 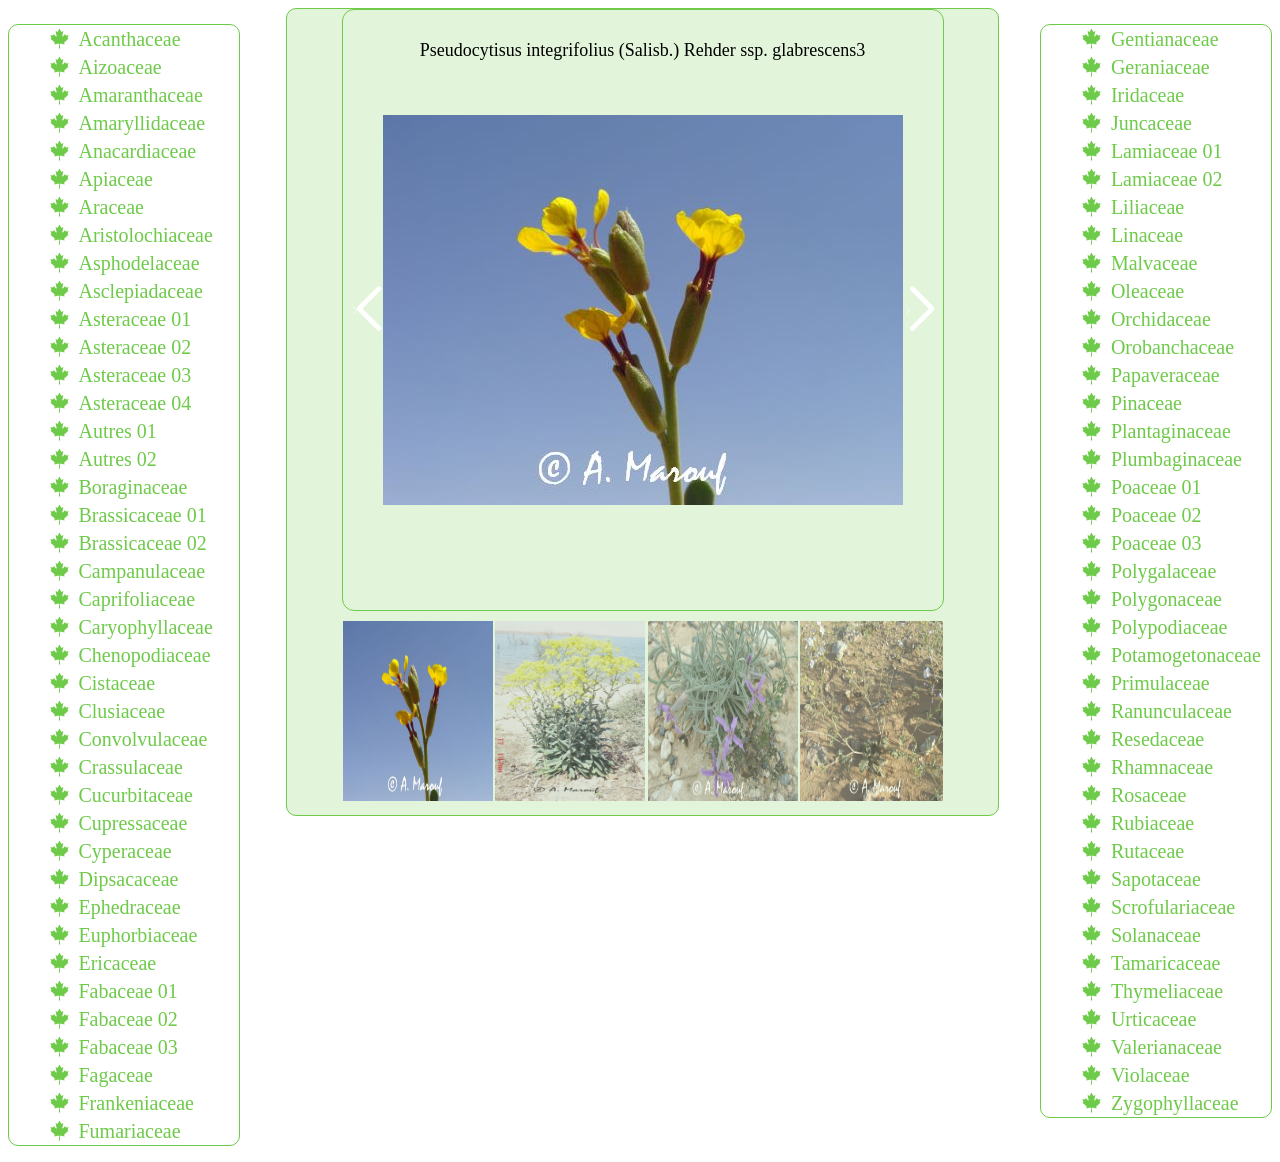 I want to click on Crassulaceae, so click(x=130, y=767).